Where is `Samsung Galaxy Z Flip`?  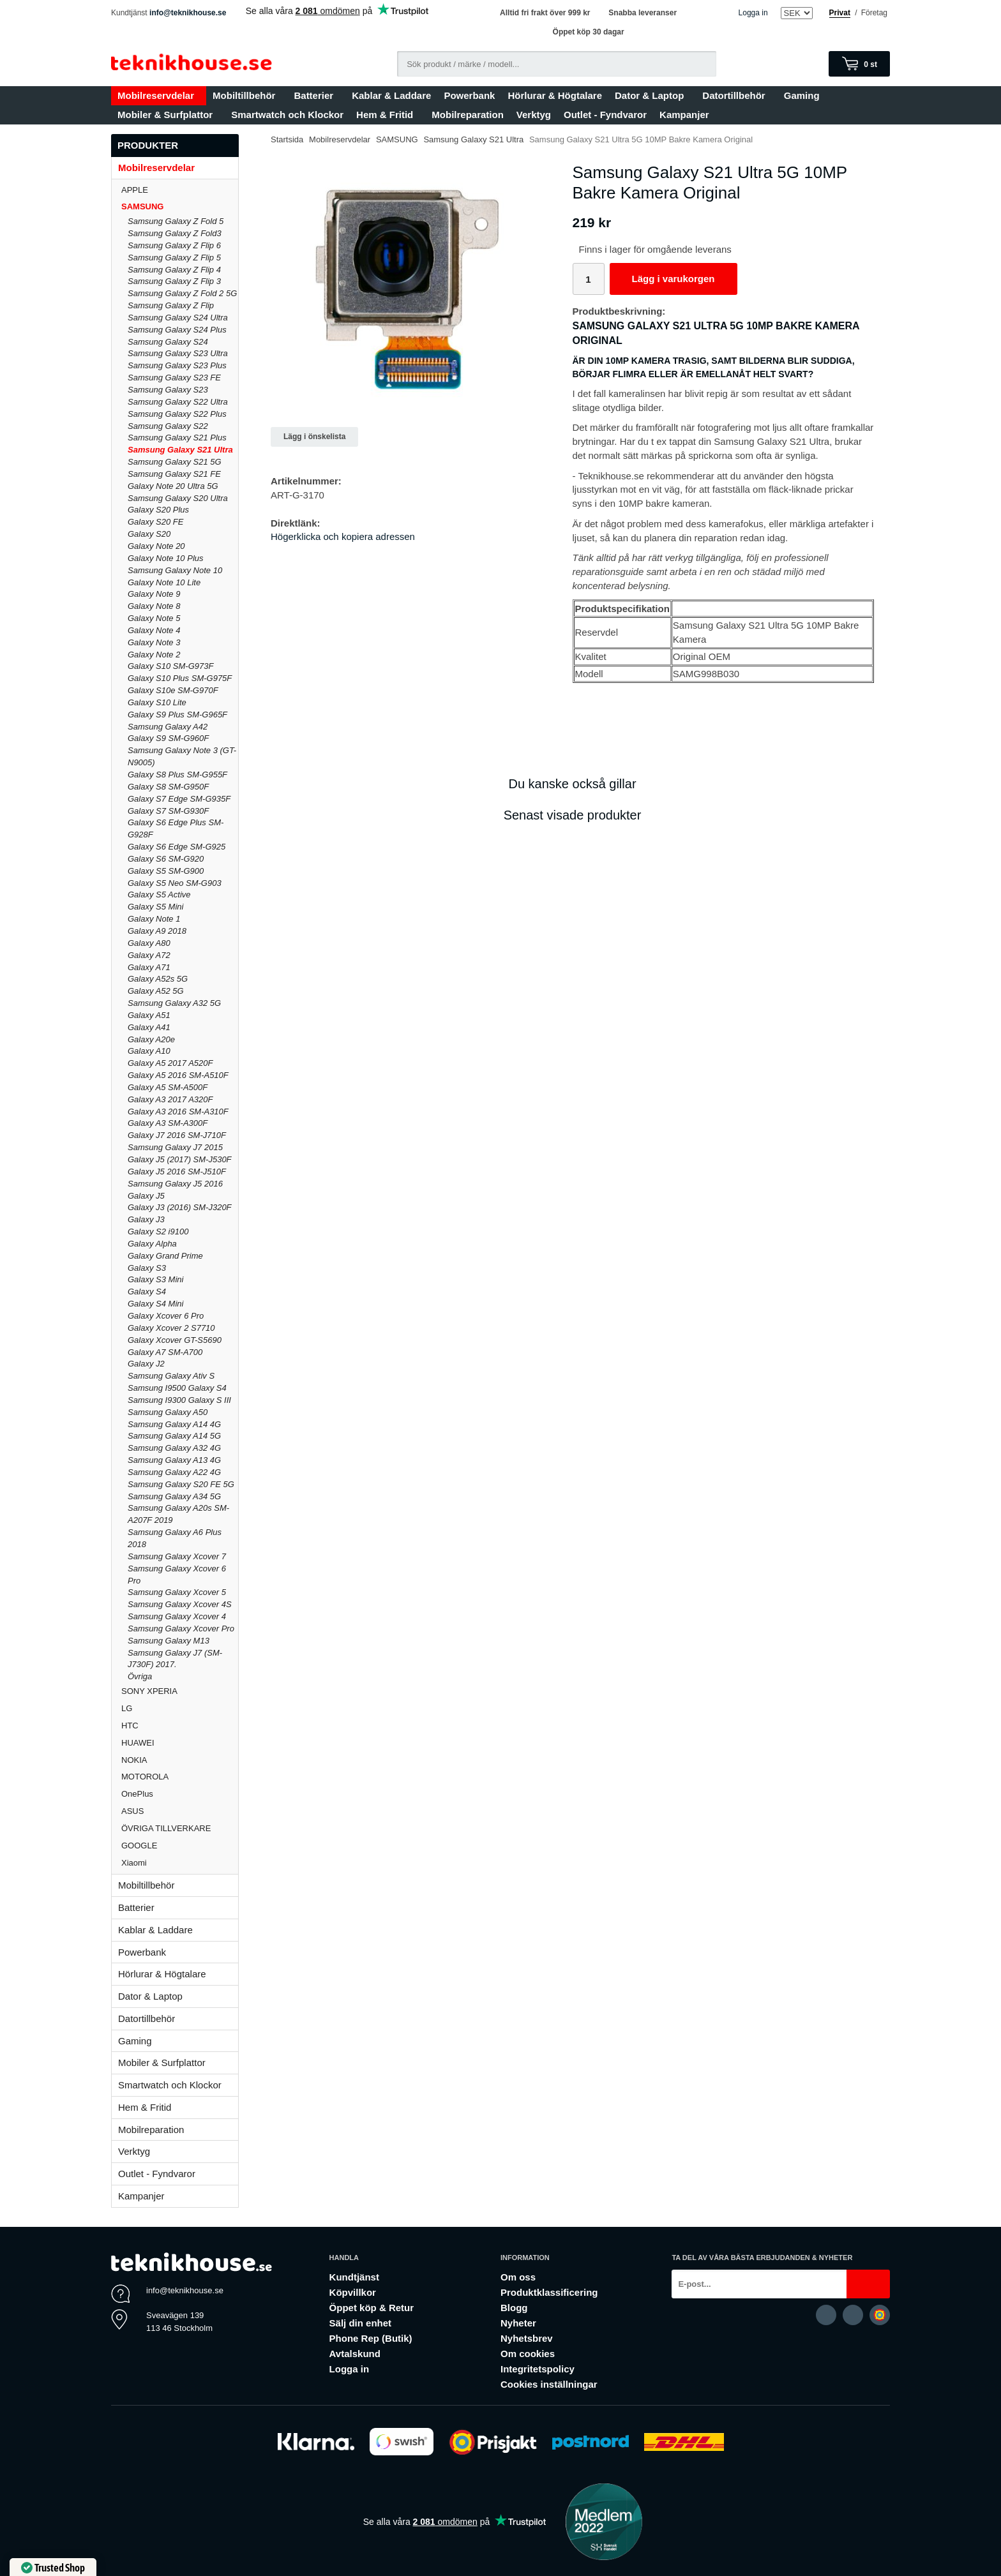 Samsung Galaxy Z Flip is located at coordinates (171, 305).